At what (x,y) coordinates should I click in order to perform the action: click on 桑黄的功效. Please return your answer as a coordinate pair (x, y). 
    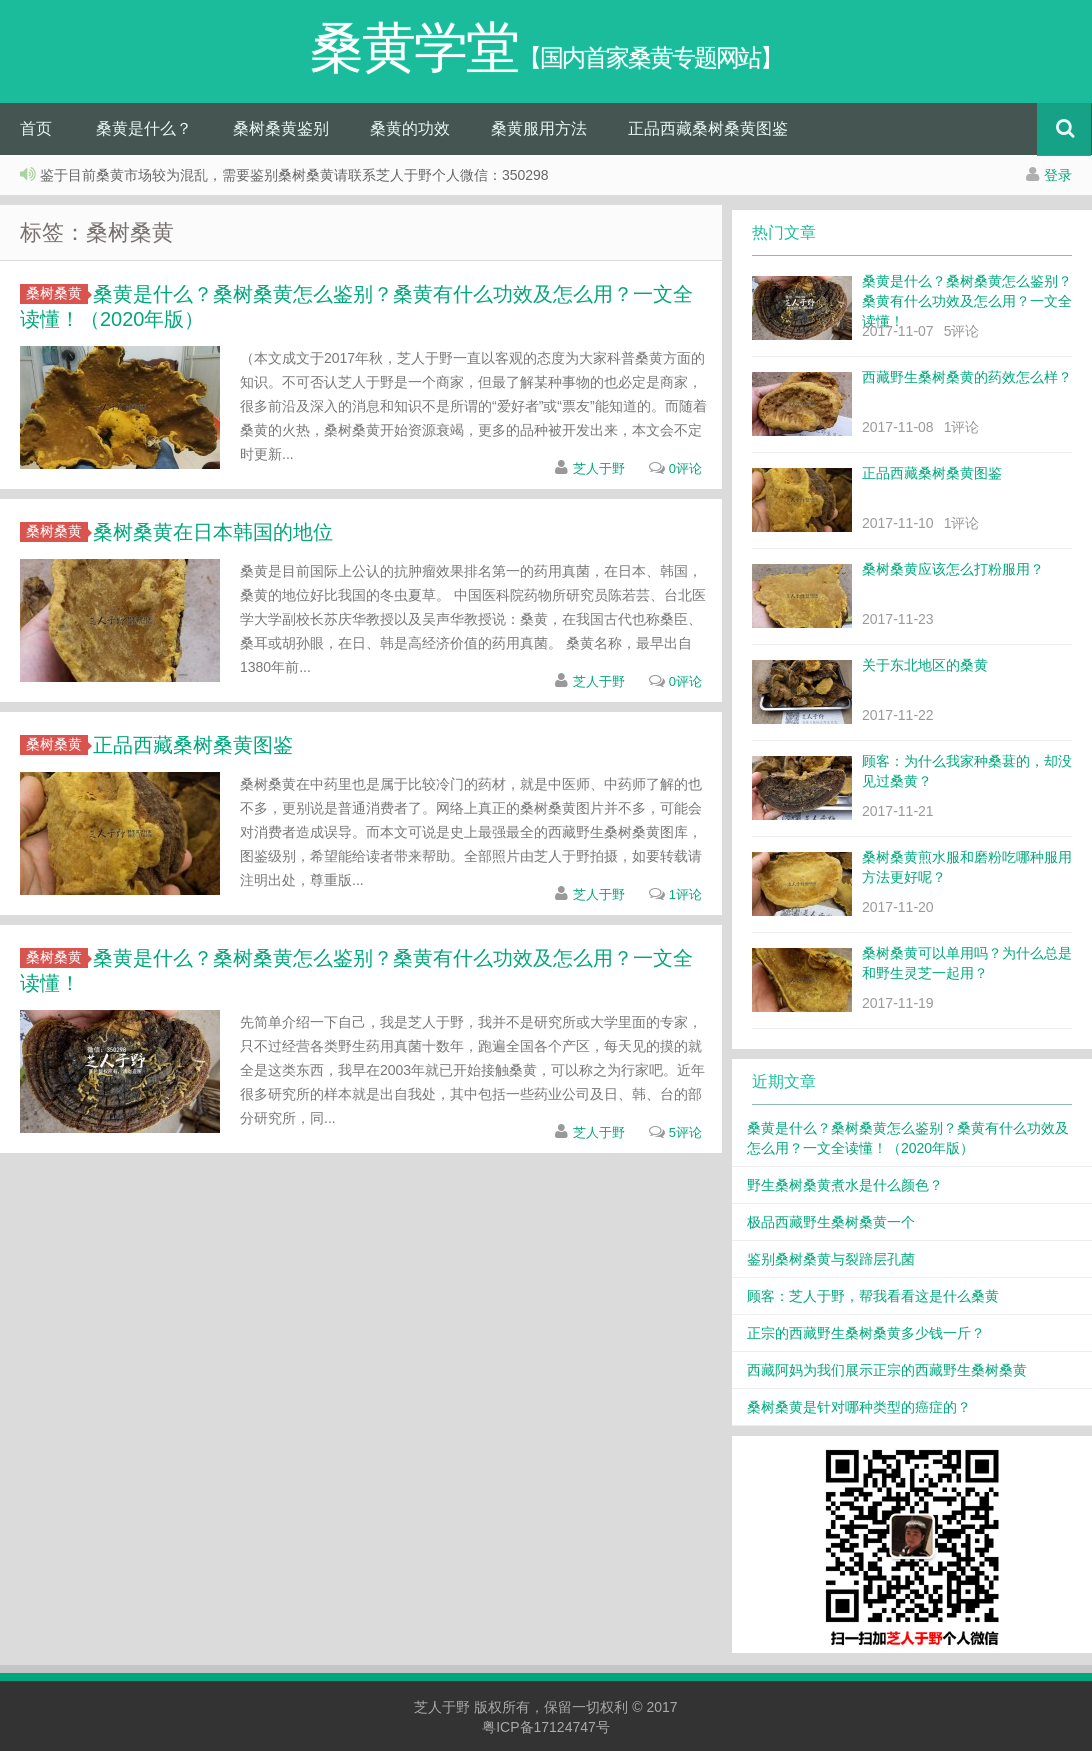
    Looking at the image, I should click on (410, 128).